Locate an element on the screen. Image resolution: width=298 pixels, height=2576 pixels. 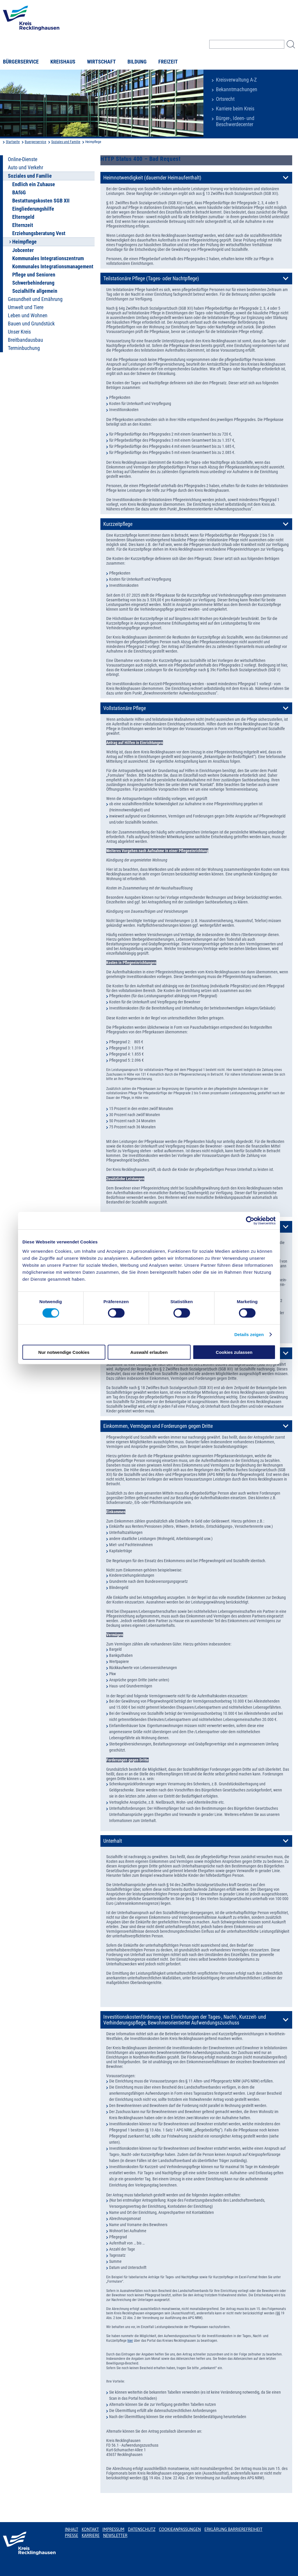
Heimnotwendigkeit (dauernder Heimaufenthalt) is located at coordinates (152, 178).